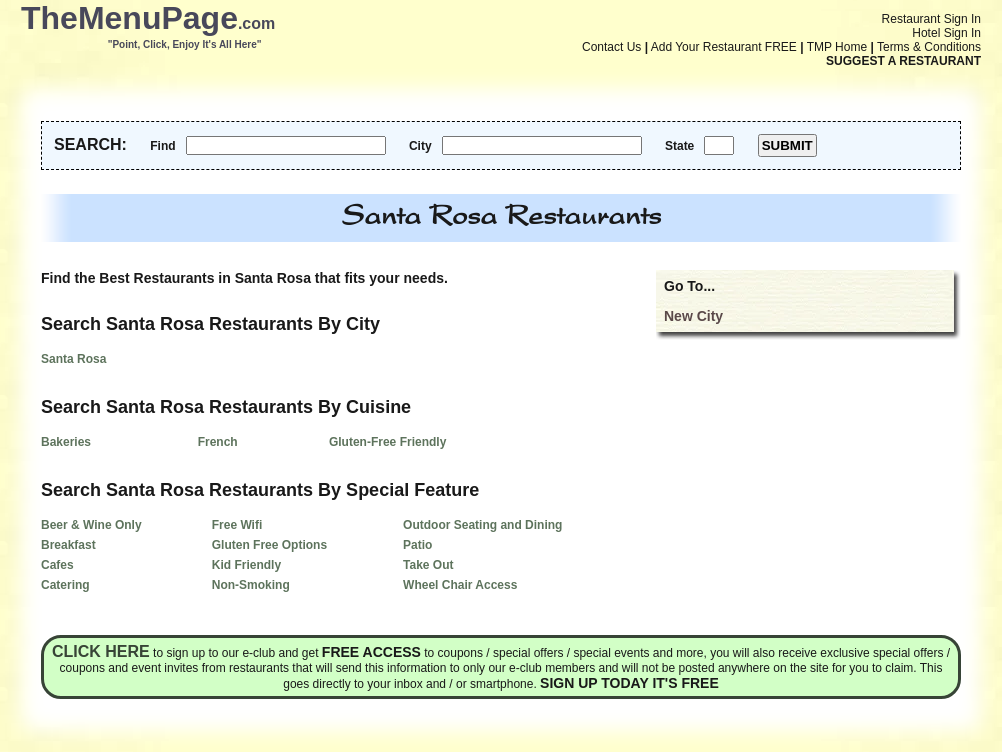 This screenshot has width=1002, height=752. What do you see at coordinates (246, 565) in the screenshot?
I see `Kid Friendly` at bounding box center [246, 565].